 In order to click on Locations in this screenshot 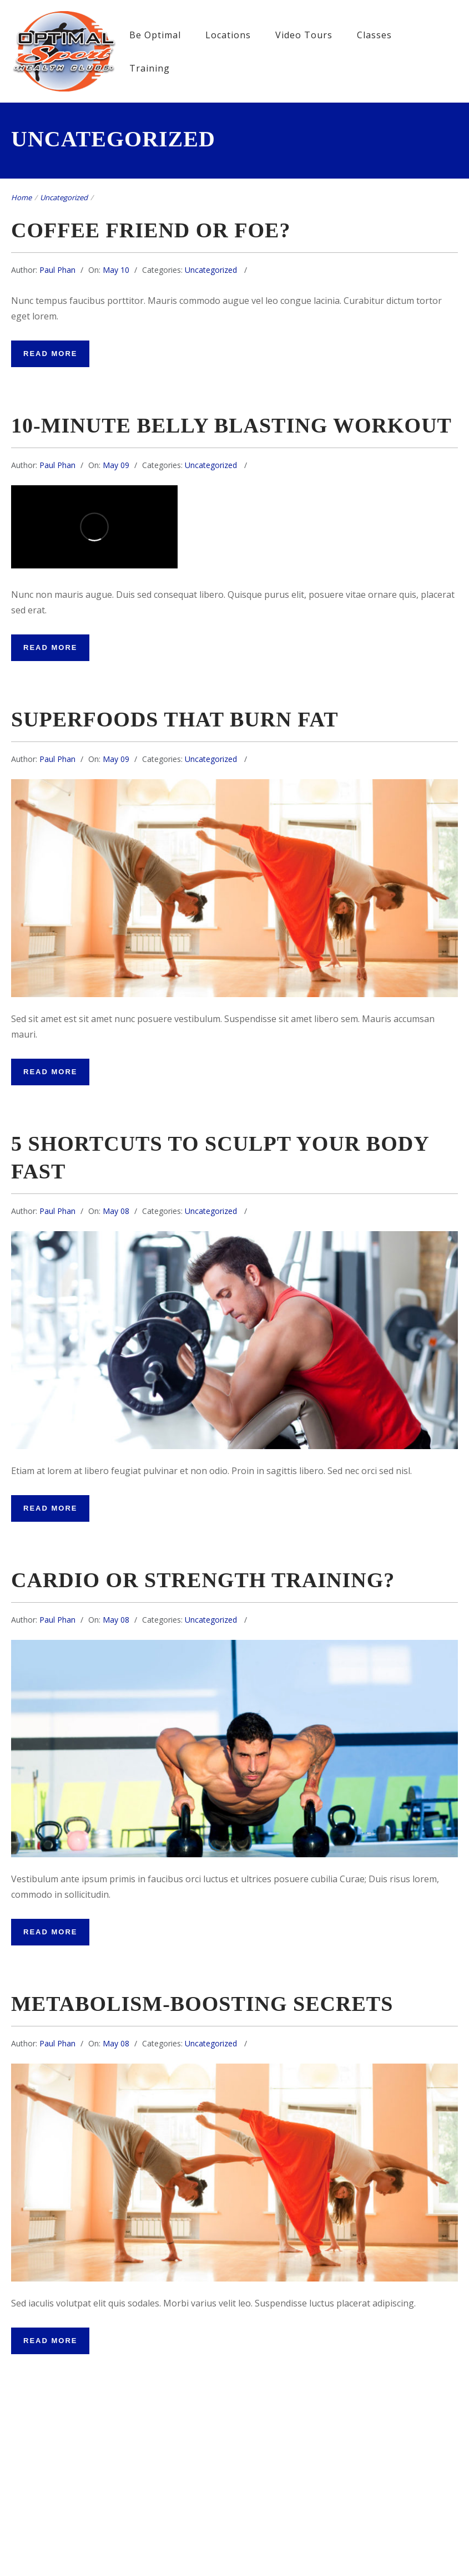, I will do `click(228, 35)`.